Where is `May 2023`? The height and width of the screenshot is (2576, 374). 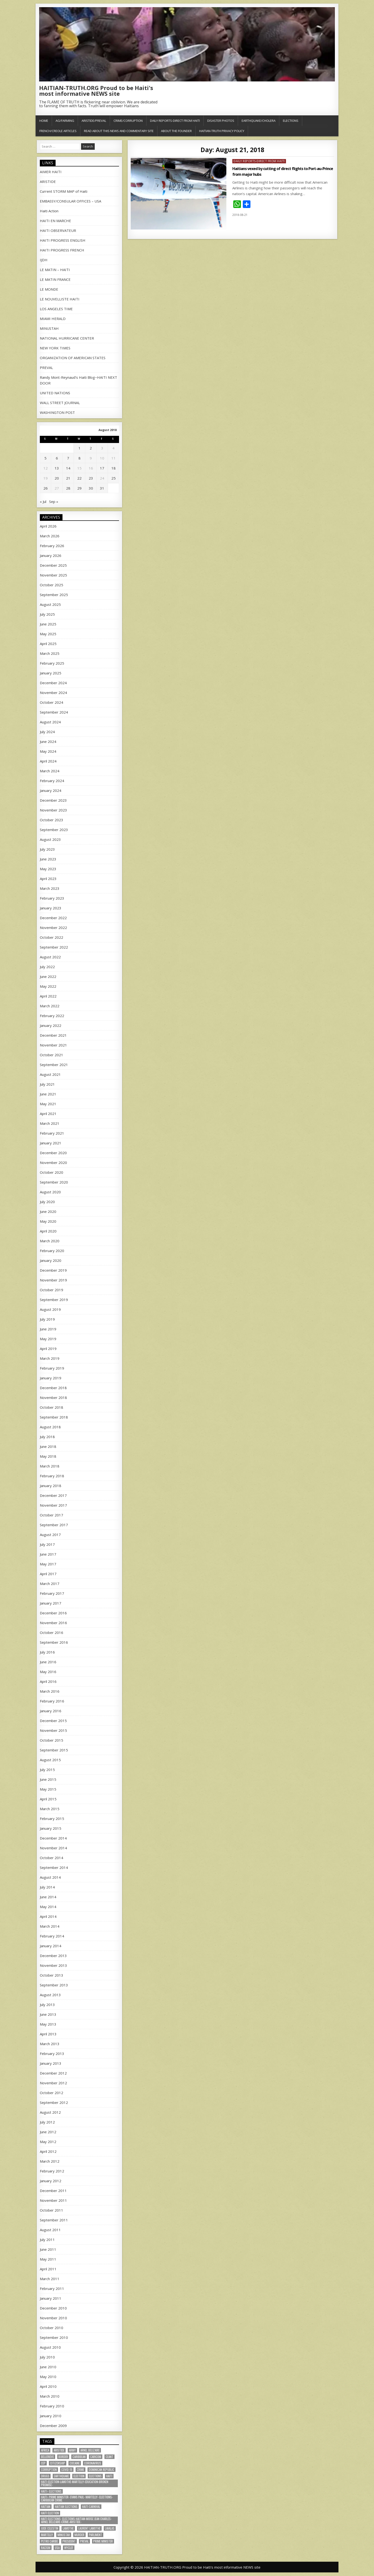
May 2023 is located at coordinates (48, 868).